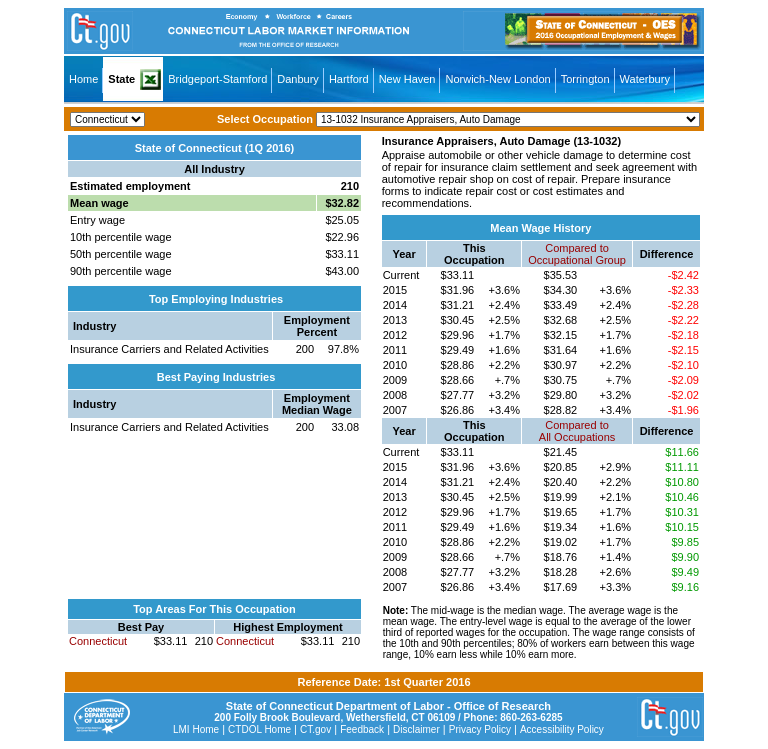 Image resolution: width=768 pixels, height=749 pixels. Describe the element at coordinates (217, 79) in the screenshot. I see `Bridgeport-Stamford` at that location.